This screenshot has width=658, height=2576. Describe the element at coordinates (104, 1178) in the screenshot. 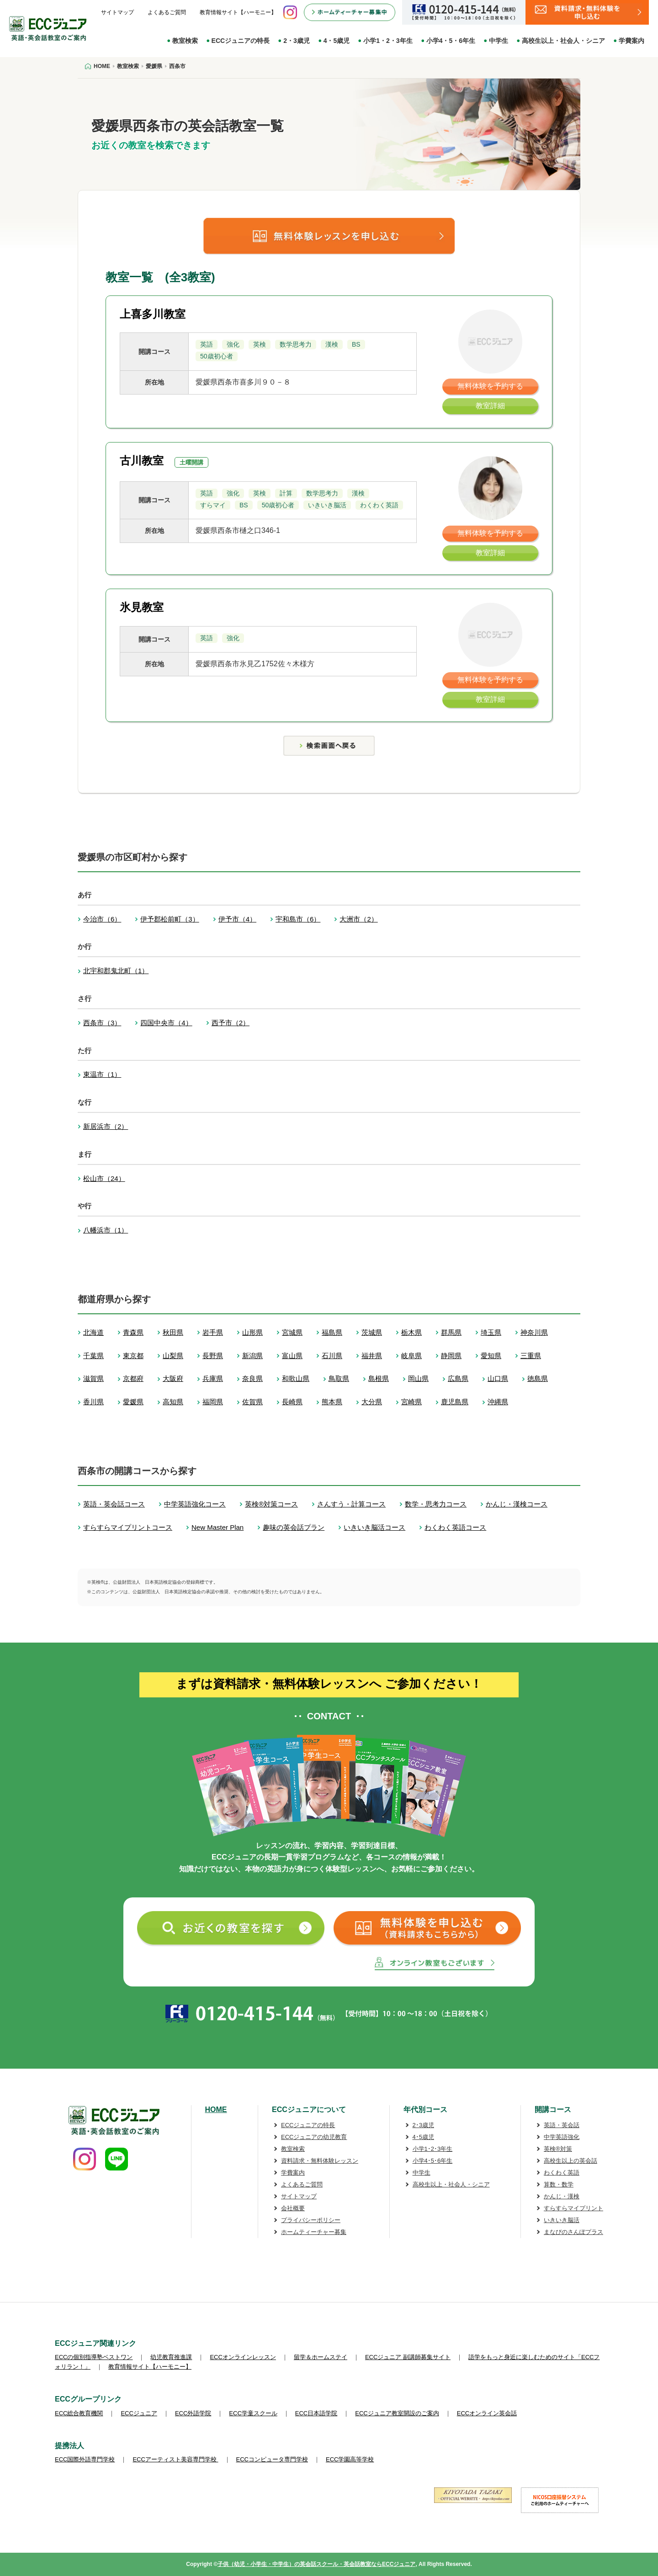

I see `松山市（24）` at that location.